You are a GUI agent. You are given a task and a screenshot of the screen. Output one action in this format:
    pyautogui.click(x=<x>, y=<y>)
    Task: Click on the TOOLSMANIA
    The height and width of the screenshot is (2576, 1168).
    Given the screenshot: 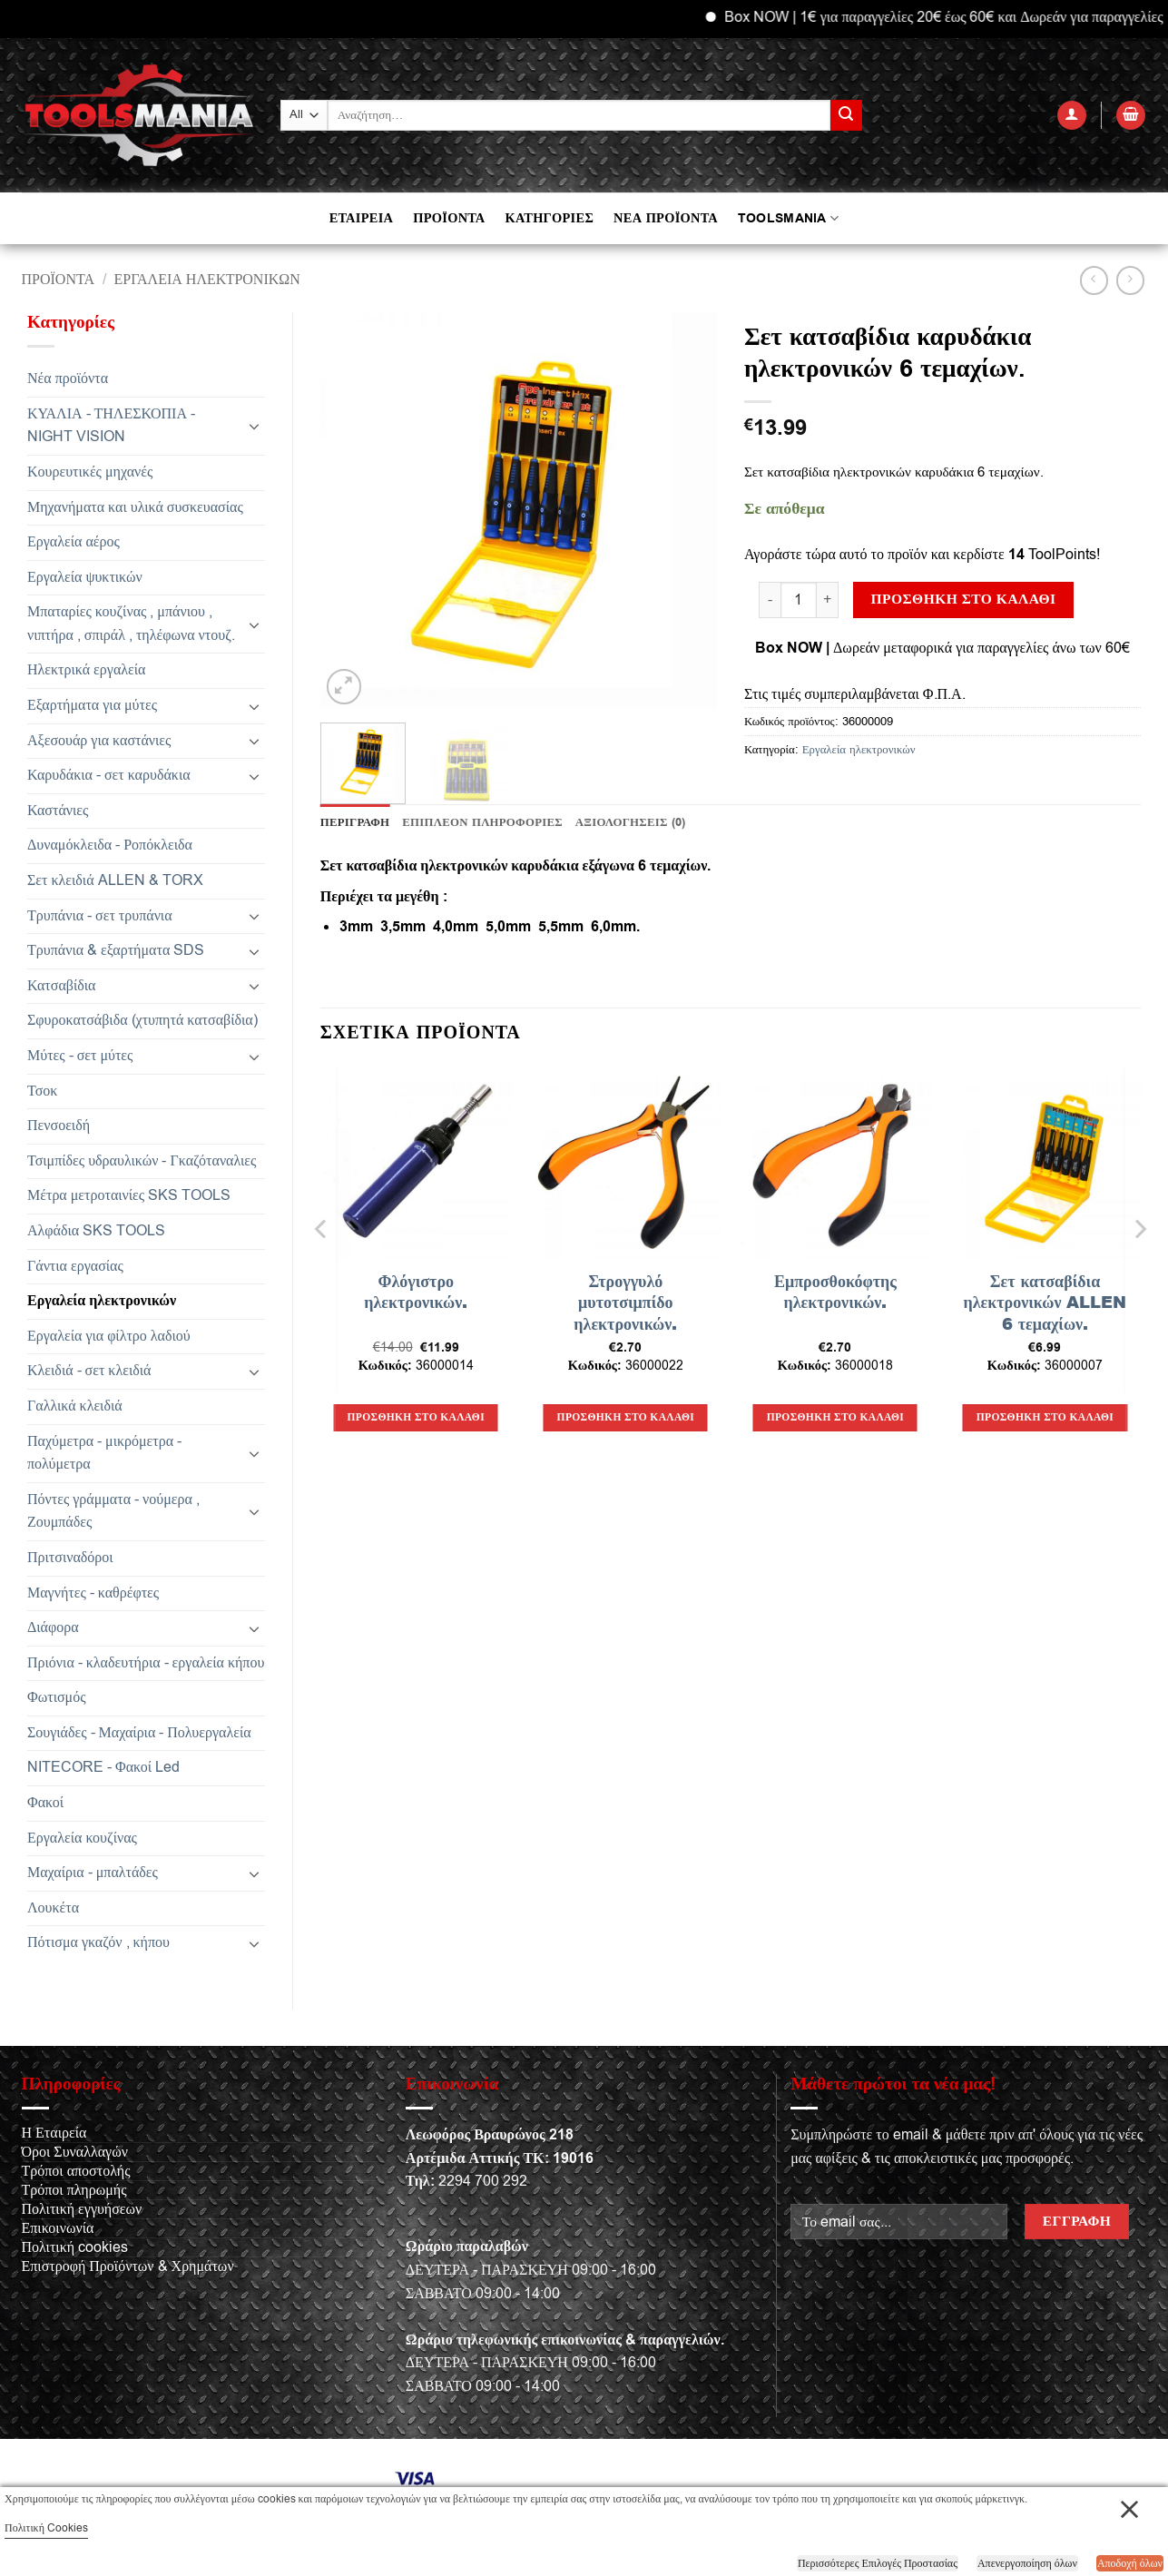 What is the action you would take?
    pyautogui.click(x=788, y=218)
    